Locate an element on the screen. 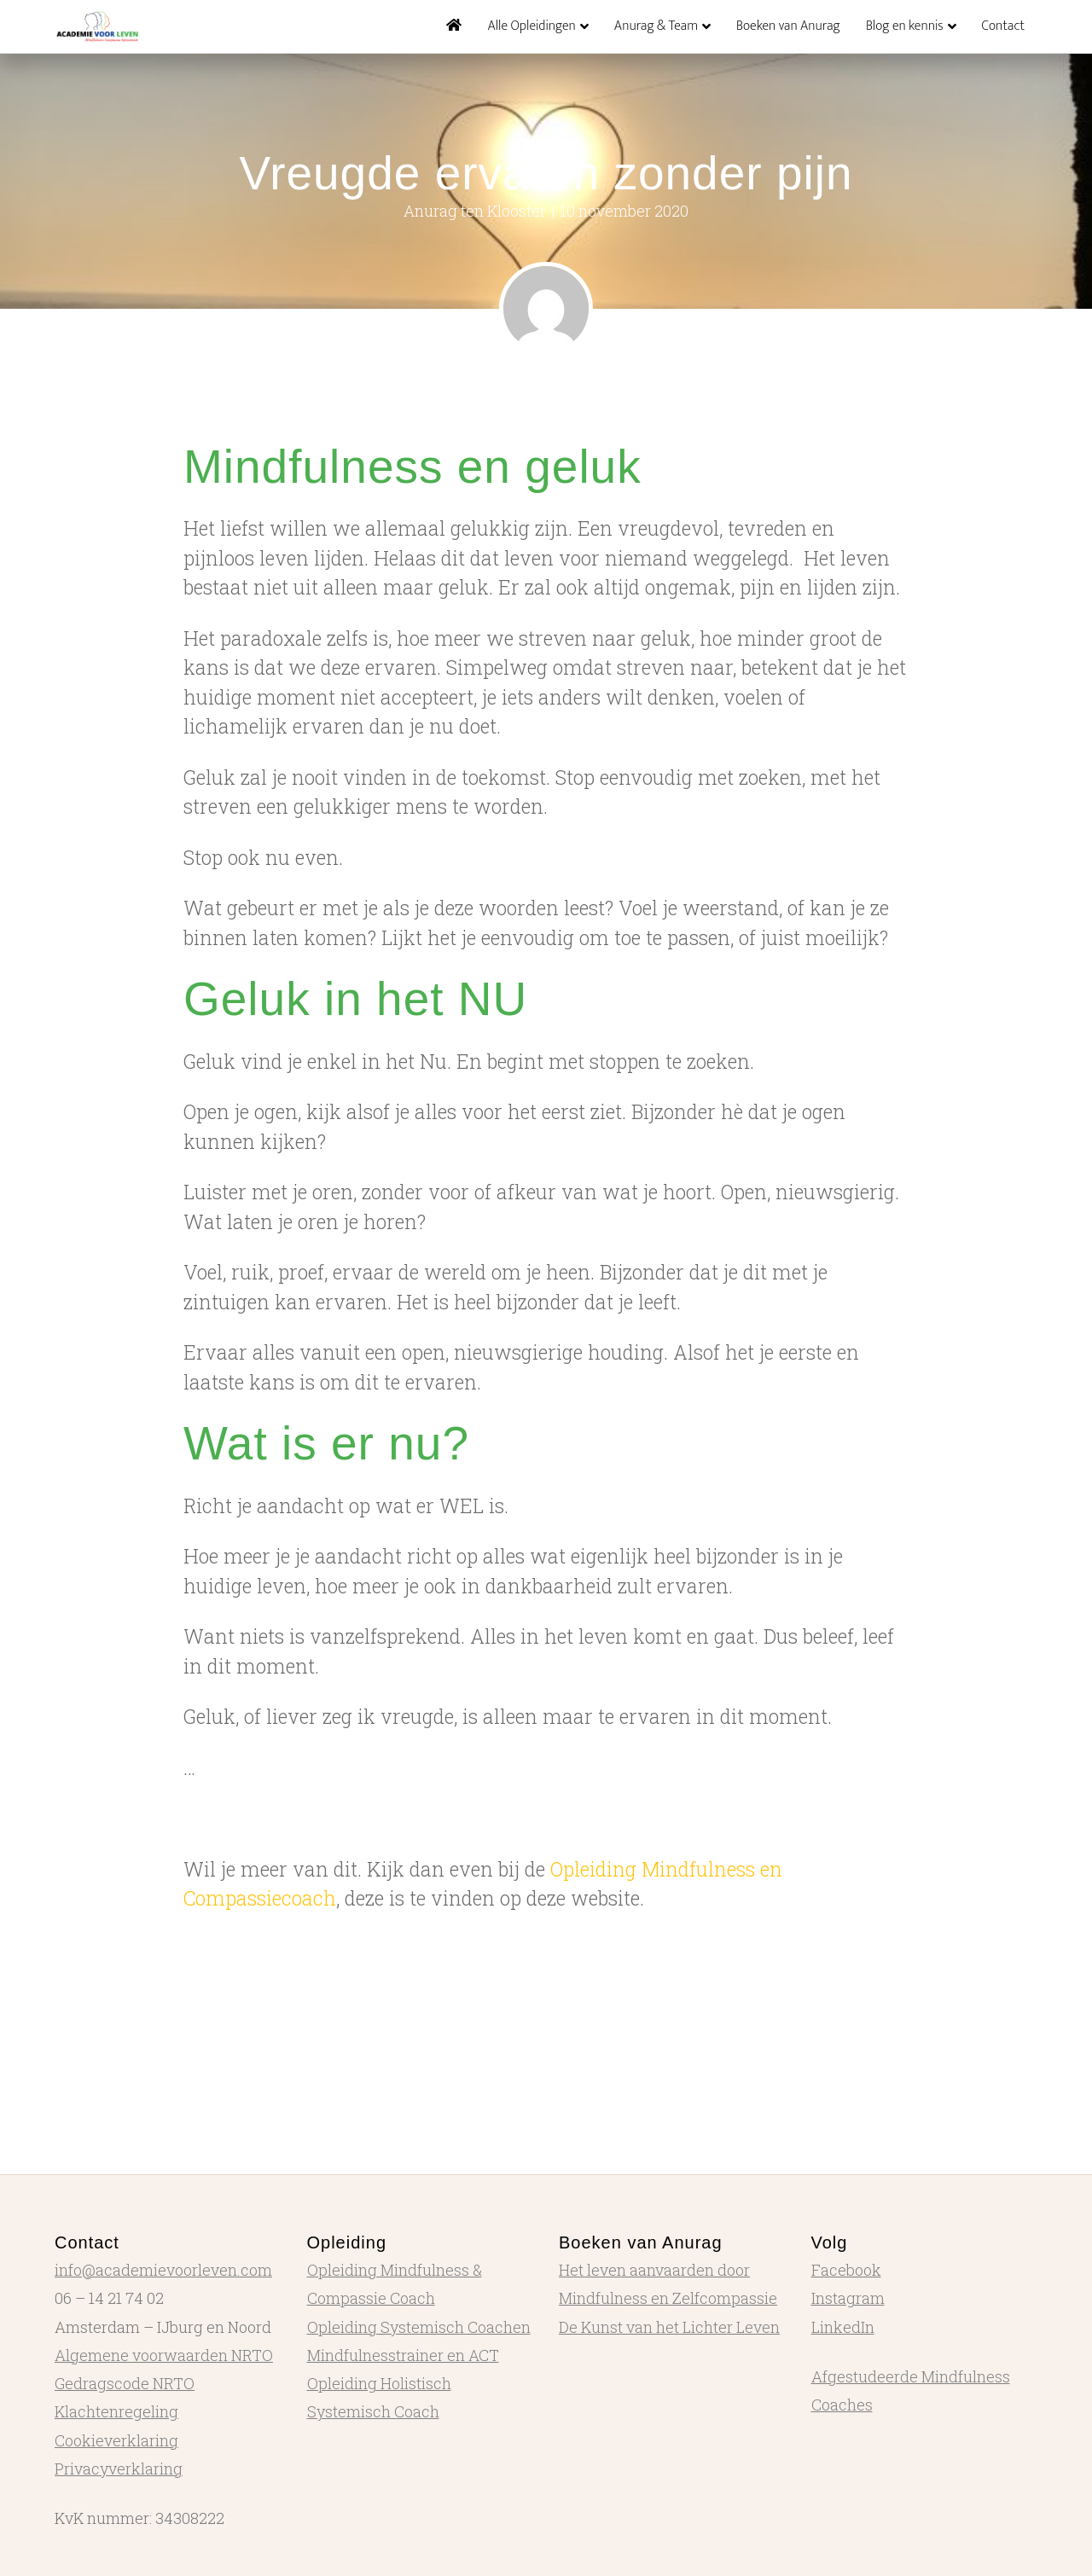  Het leven aanvaarden door Mindfulness en Zelfcompassie De Kunst van het Lichter Leven is located at coordinates (669, 2298).